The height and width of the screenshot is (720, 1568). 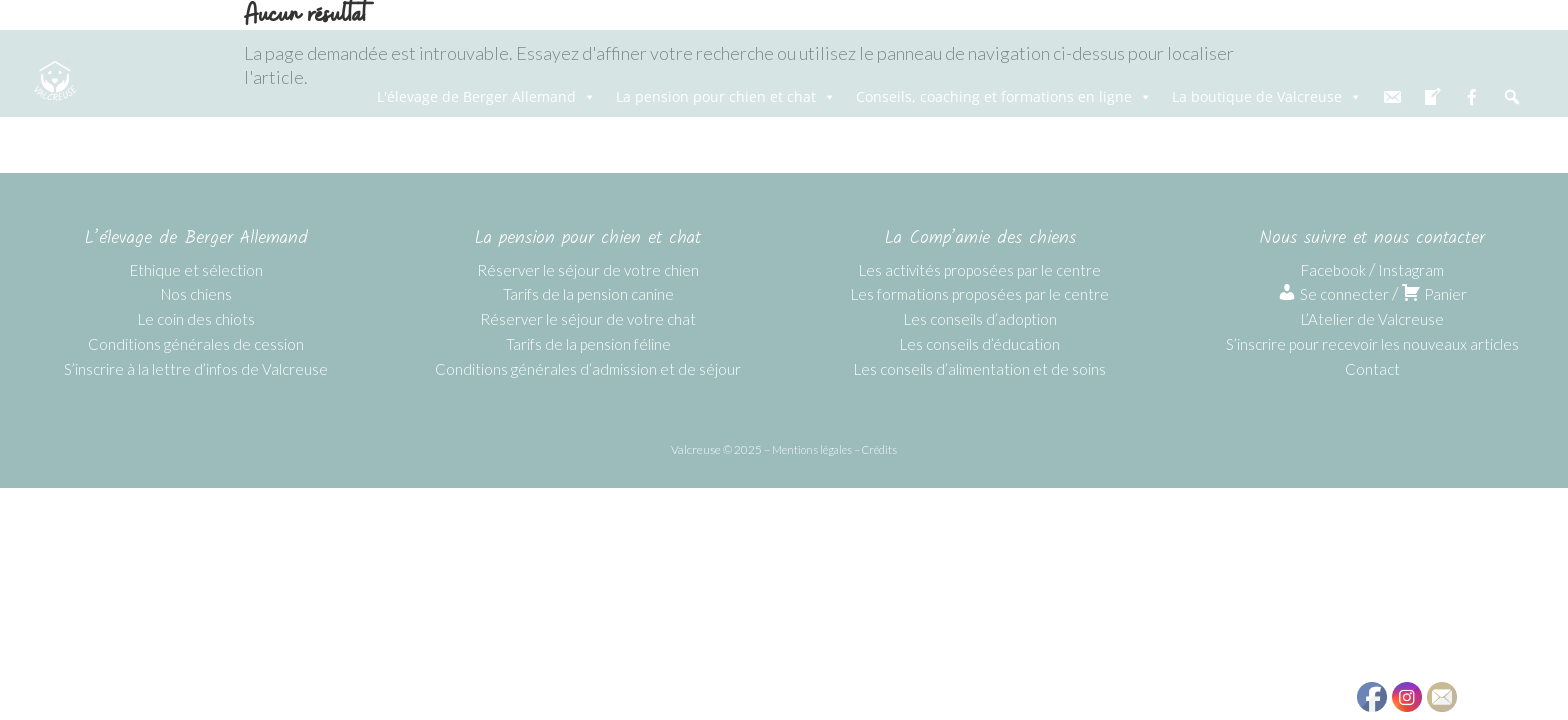 I want to click on Crédits, so click(x=879, y=449).